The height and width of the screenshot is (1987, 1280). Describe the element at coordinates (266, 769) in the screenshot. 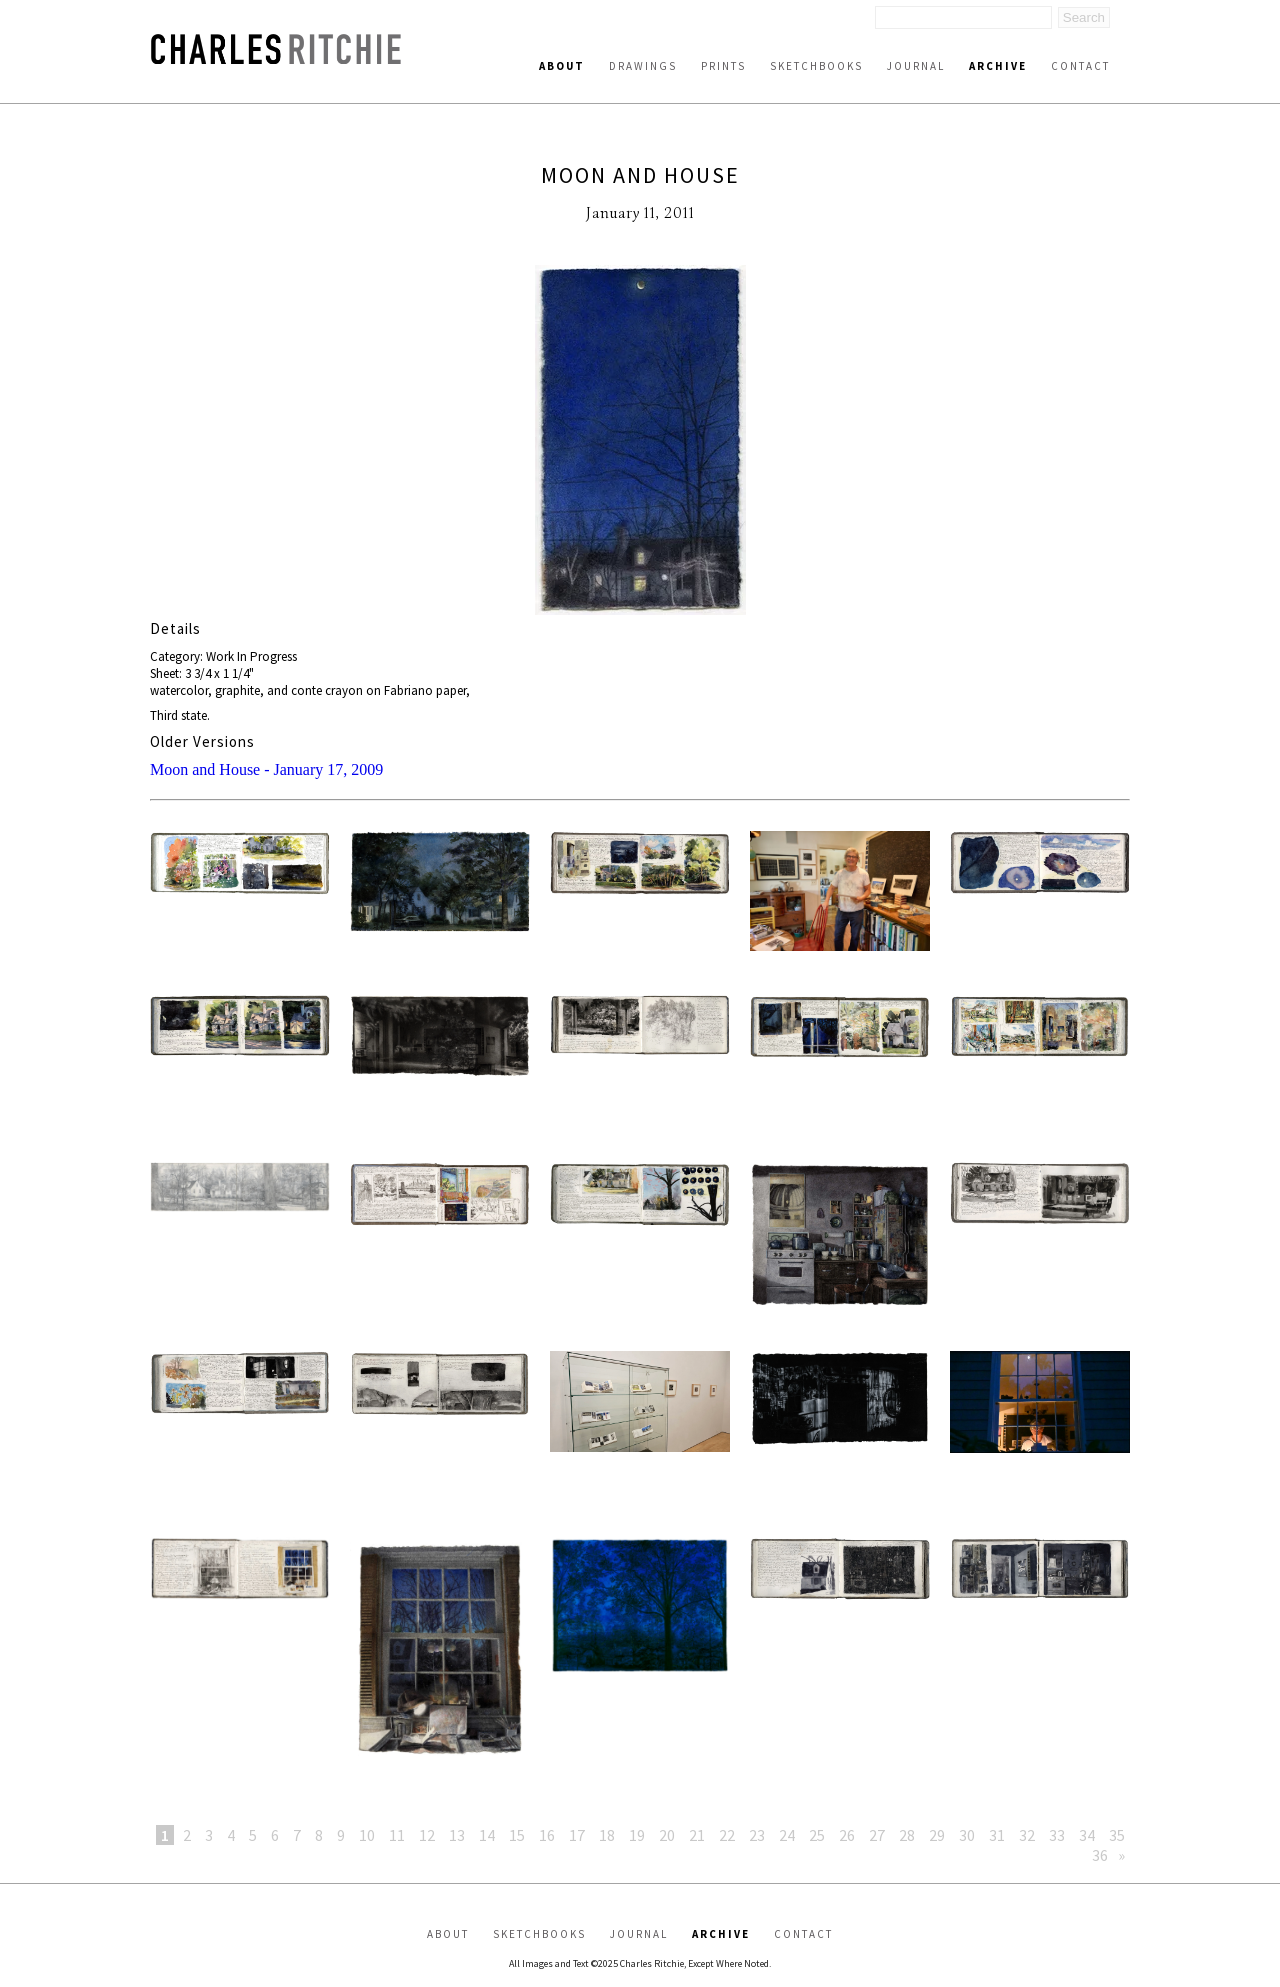

I see `Moon and House - January 17, 2009` at that location.